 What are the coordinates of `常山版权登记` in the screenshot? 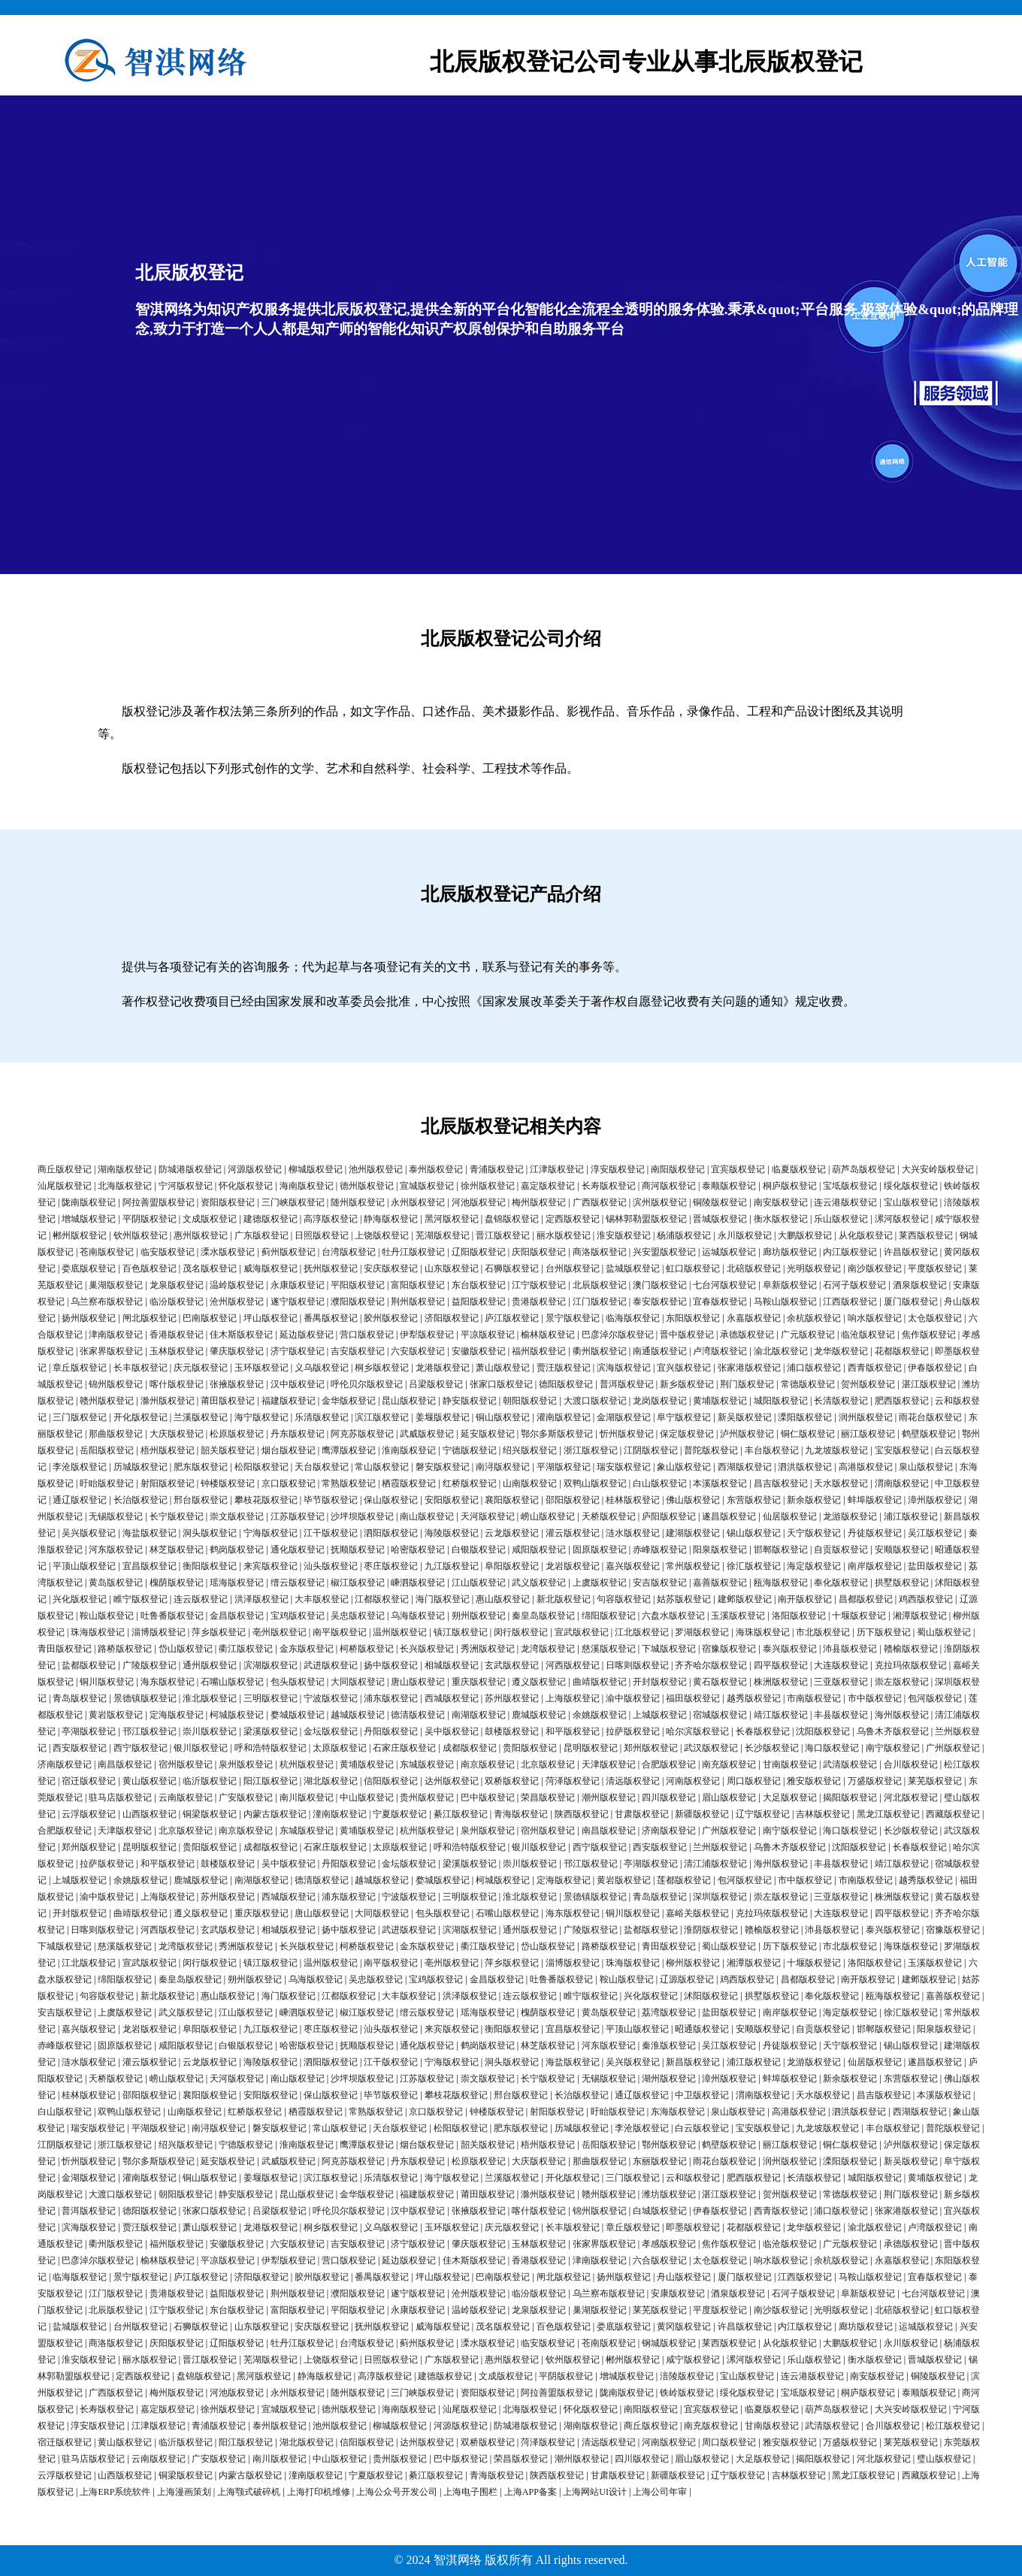 It's located at (382, 1467).